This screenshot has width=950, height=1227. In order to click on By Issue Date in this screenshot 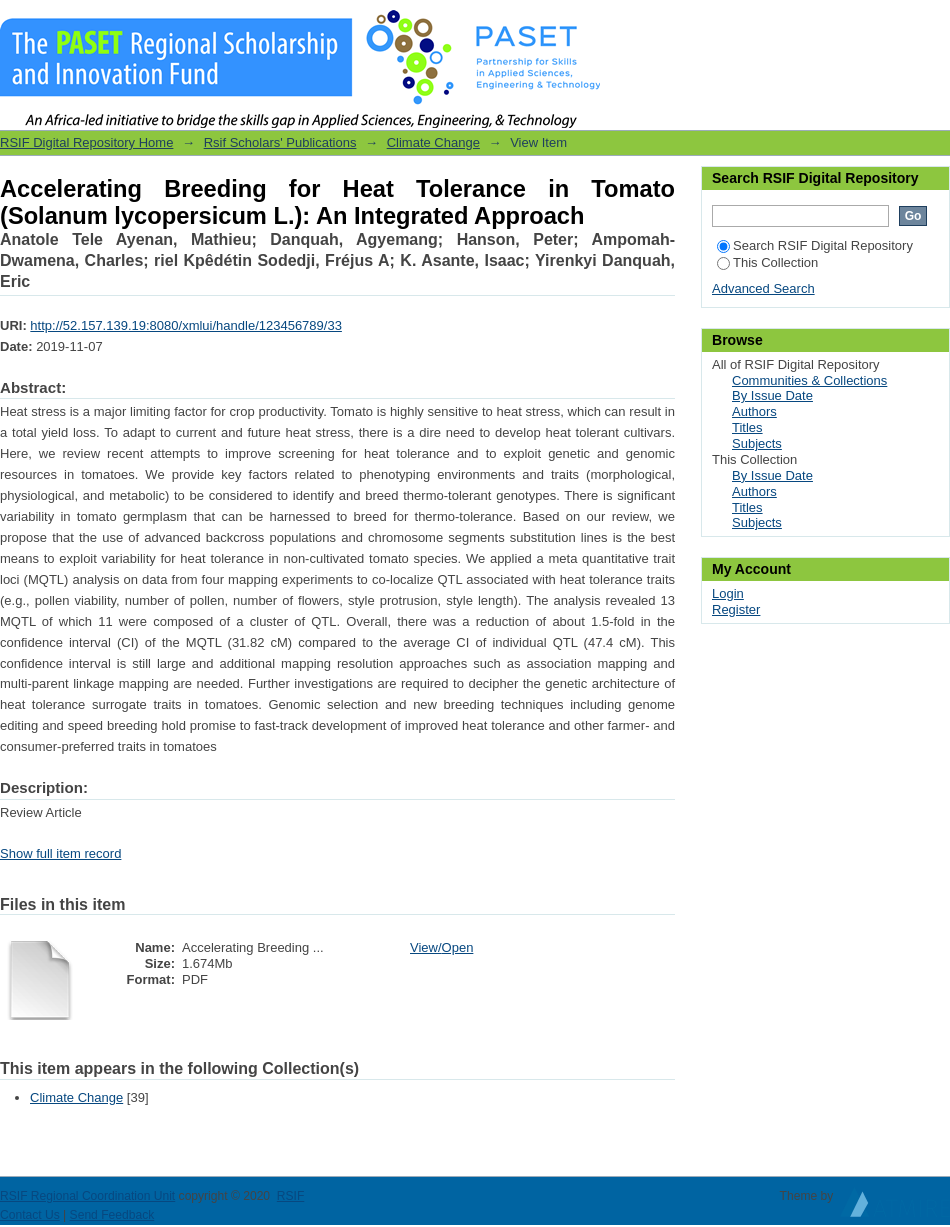, I will do `click(772, 395)`.